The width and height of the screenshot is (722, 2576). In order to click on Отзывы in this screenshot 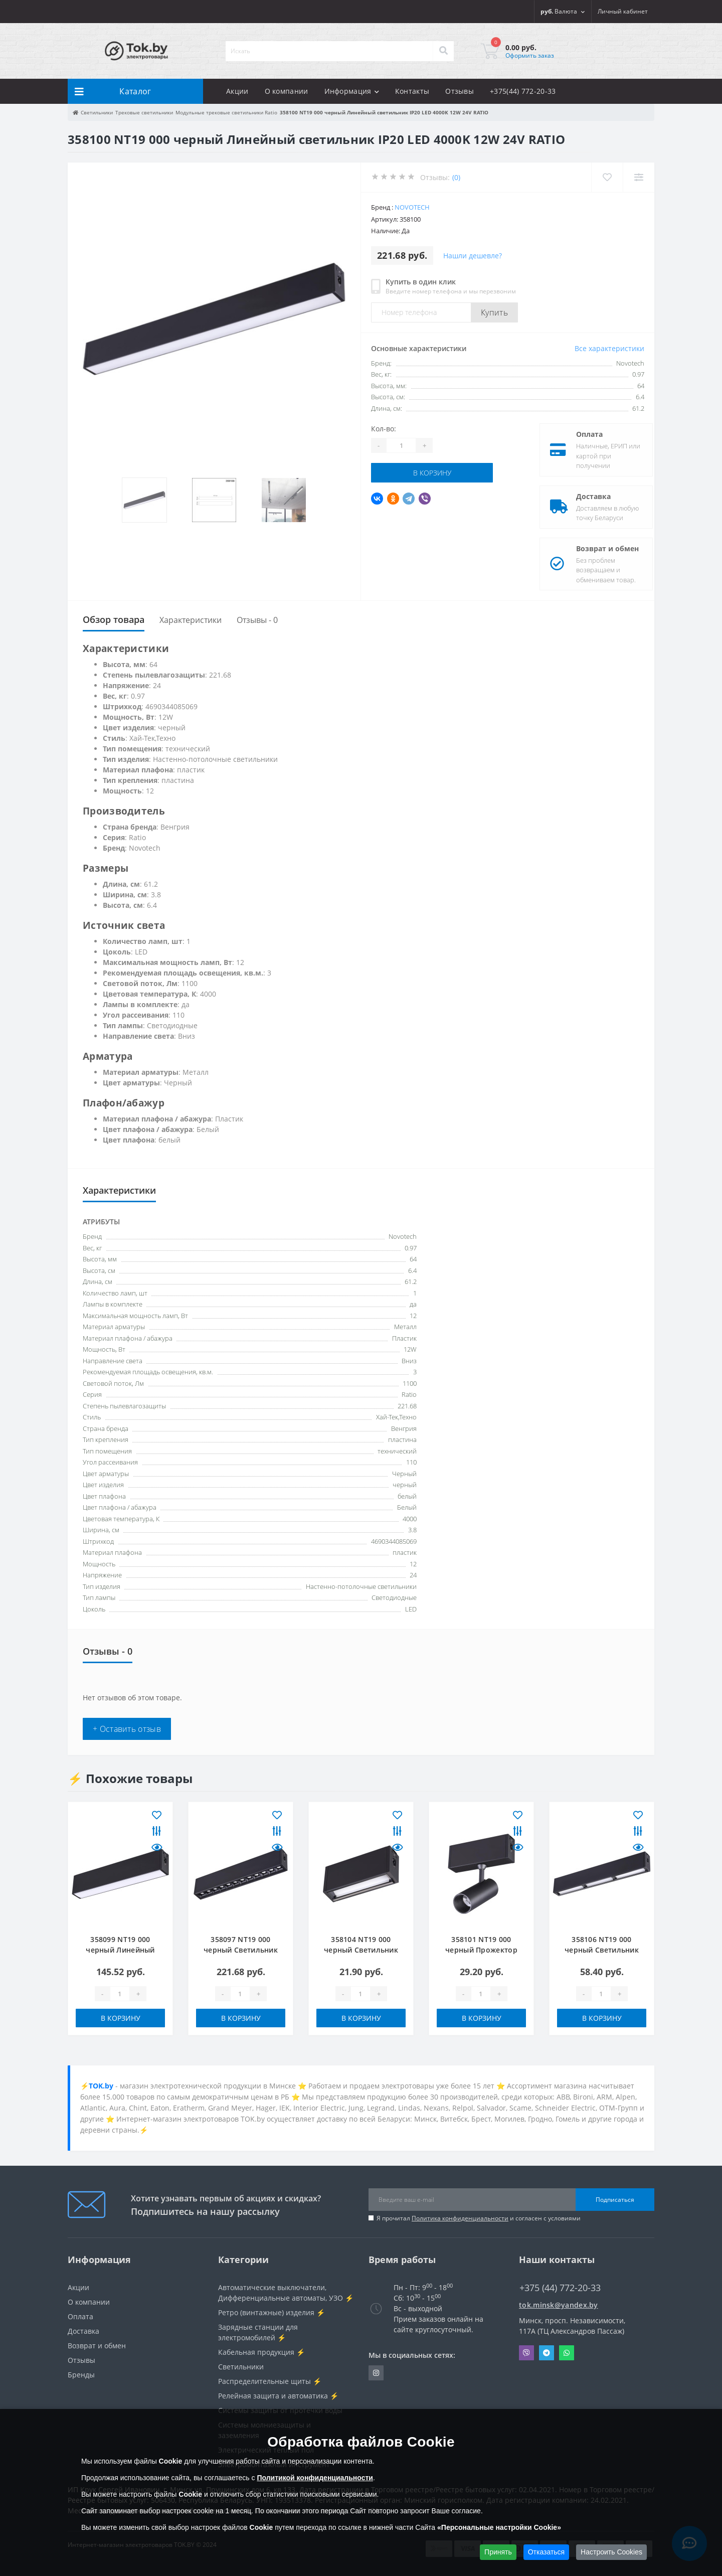, I will do `click(459, 91)`.